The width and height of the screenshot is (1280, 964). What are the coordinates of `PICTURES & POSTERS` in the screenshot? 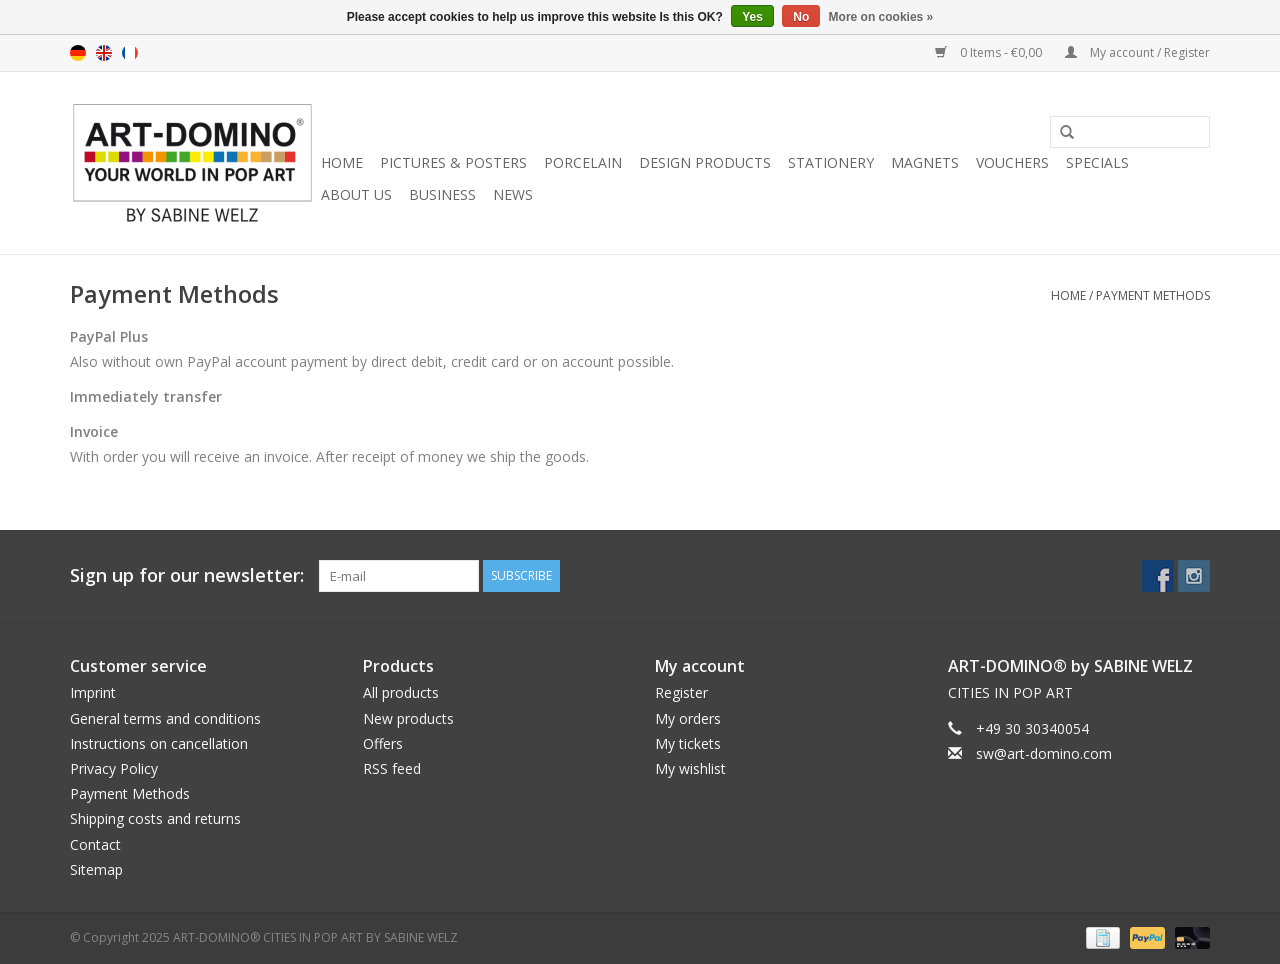 It's located at (453, 162).